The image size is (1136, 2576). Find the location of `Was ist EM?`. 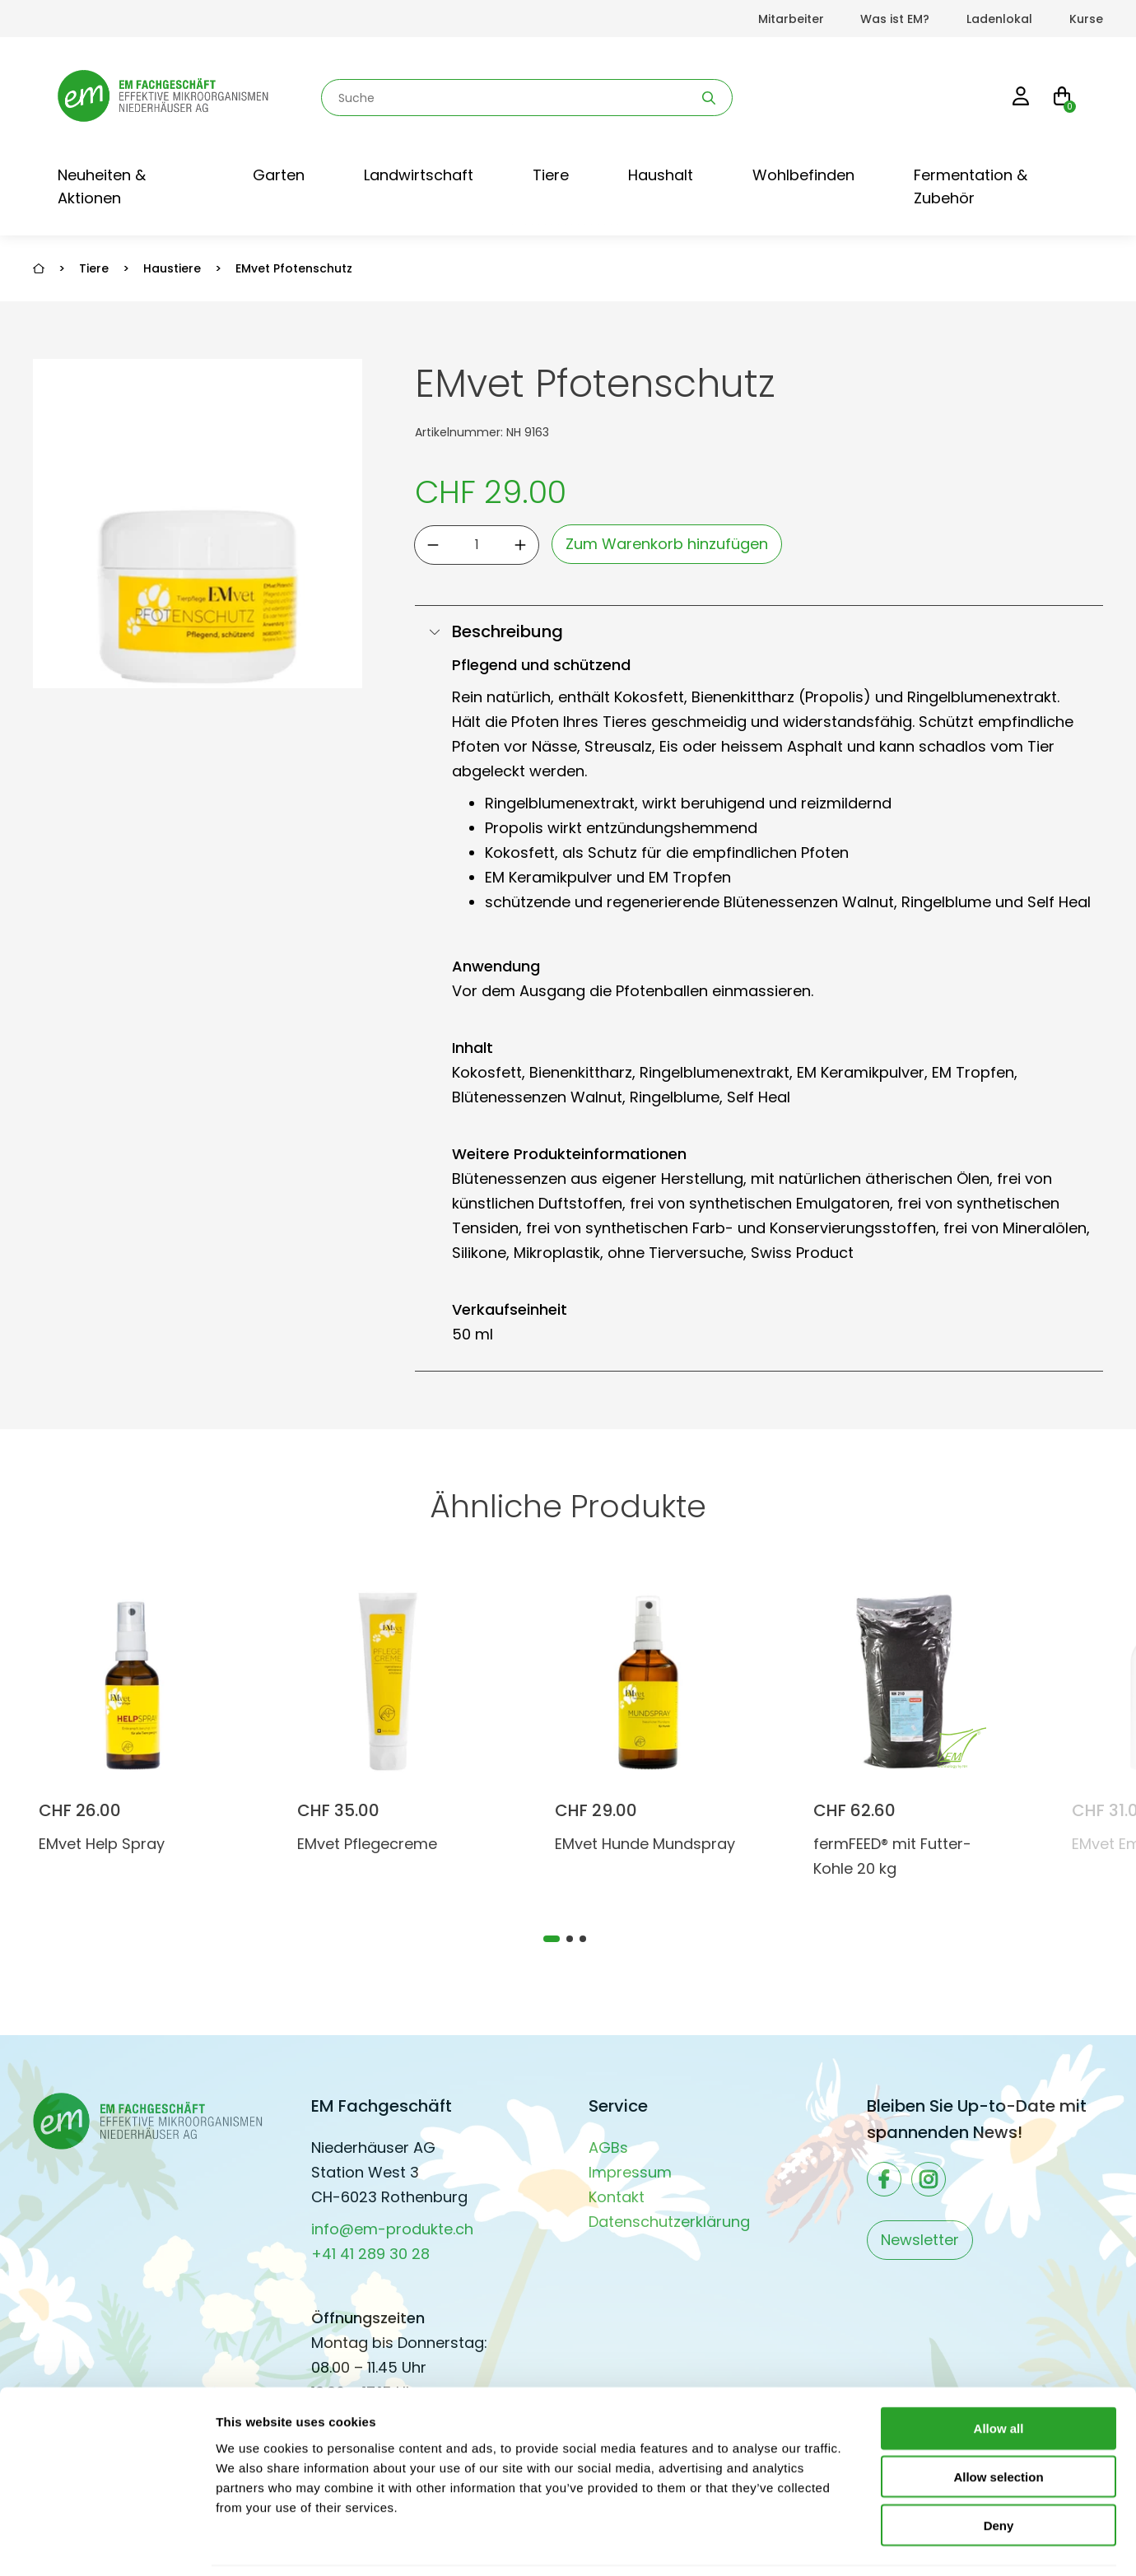

Was ist EM? is located at coordinates (894, 19).